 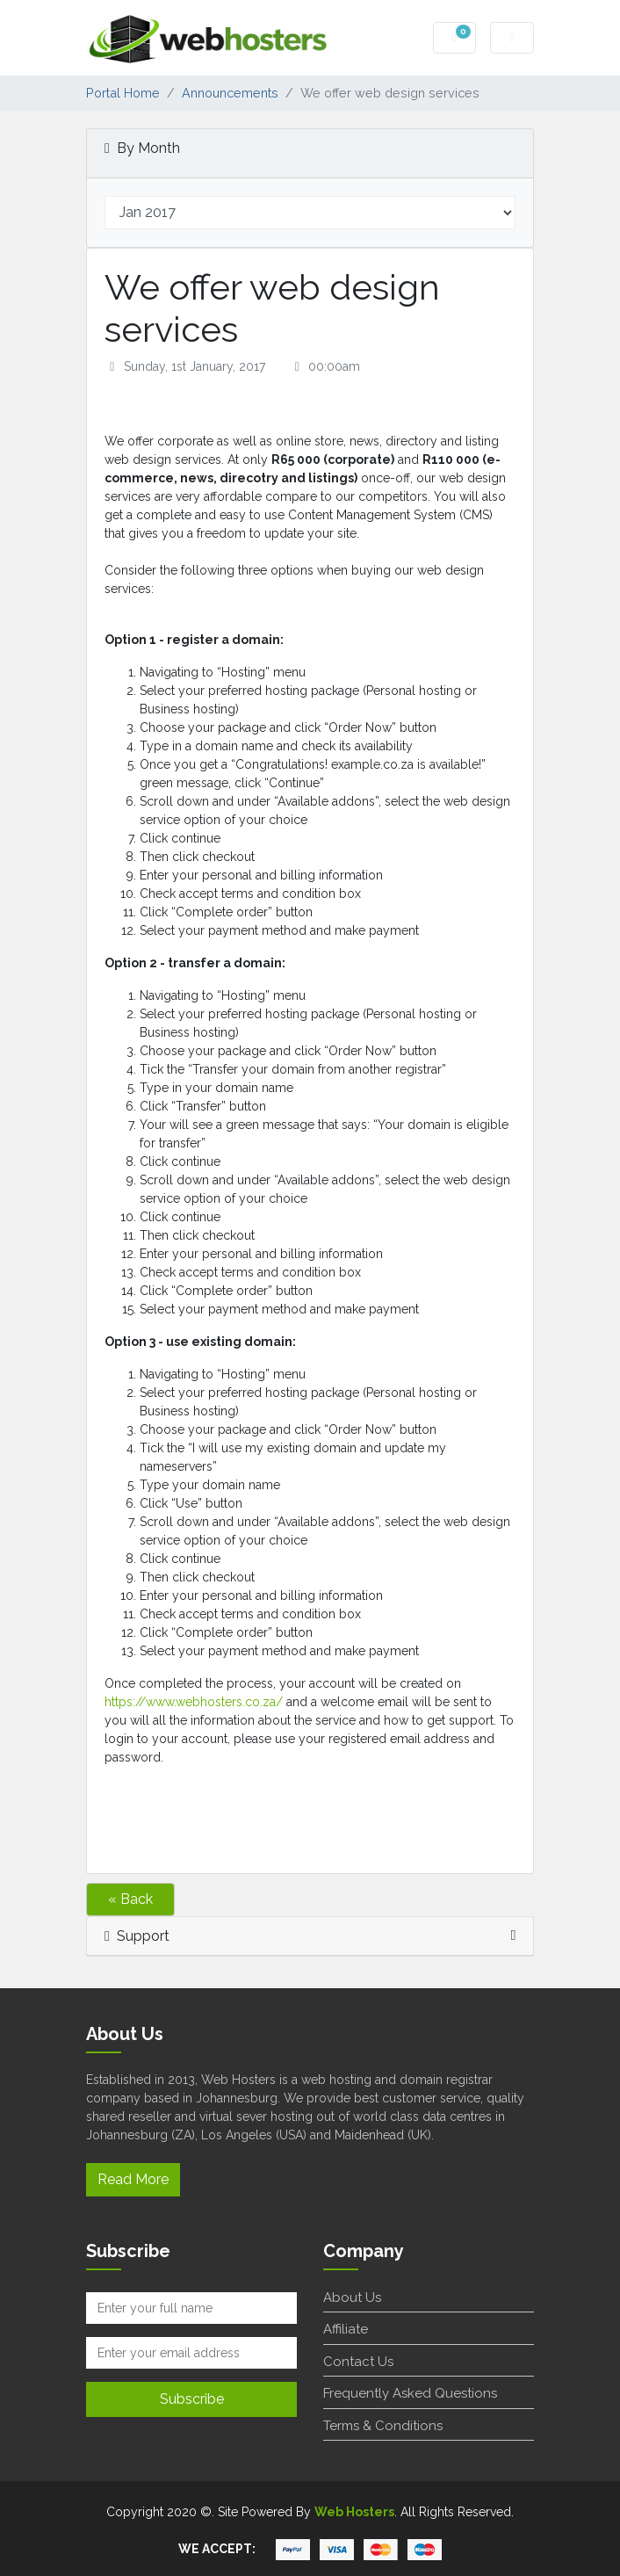 What do you see at coordinates (352, 2297) in the screenshot?
I see `About Us` at bounding box center [352, 2297].